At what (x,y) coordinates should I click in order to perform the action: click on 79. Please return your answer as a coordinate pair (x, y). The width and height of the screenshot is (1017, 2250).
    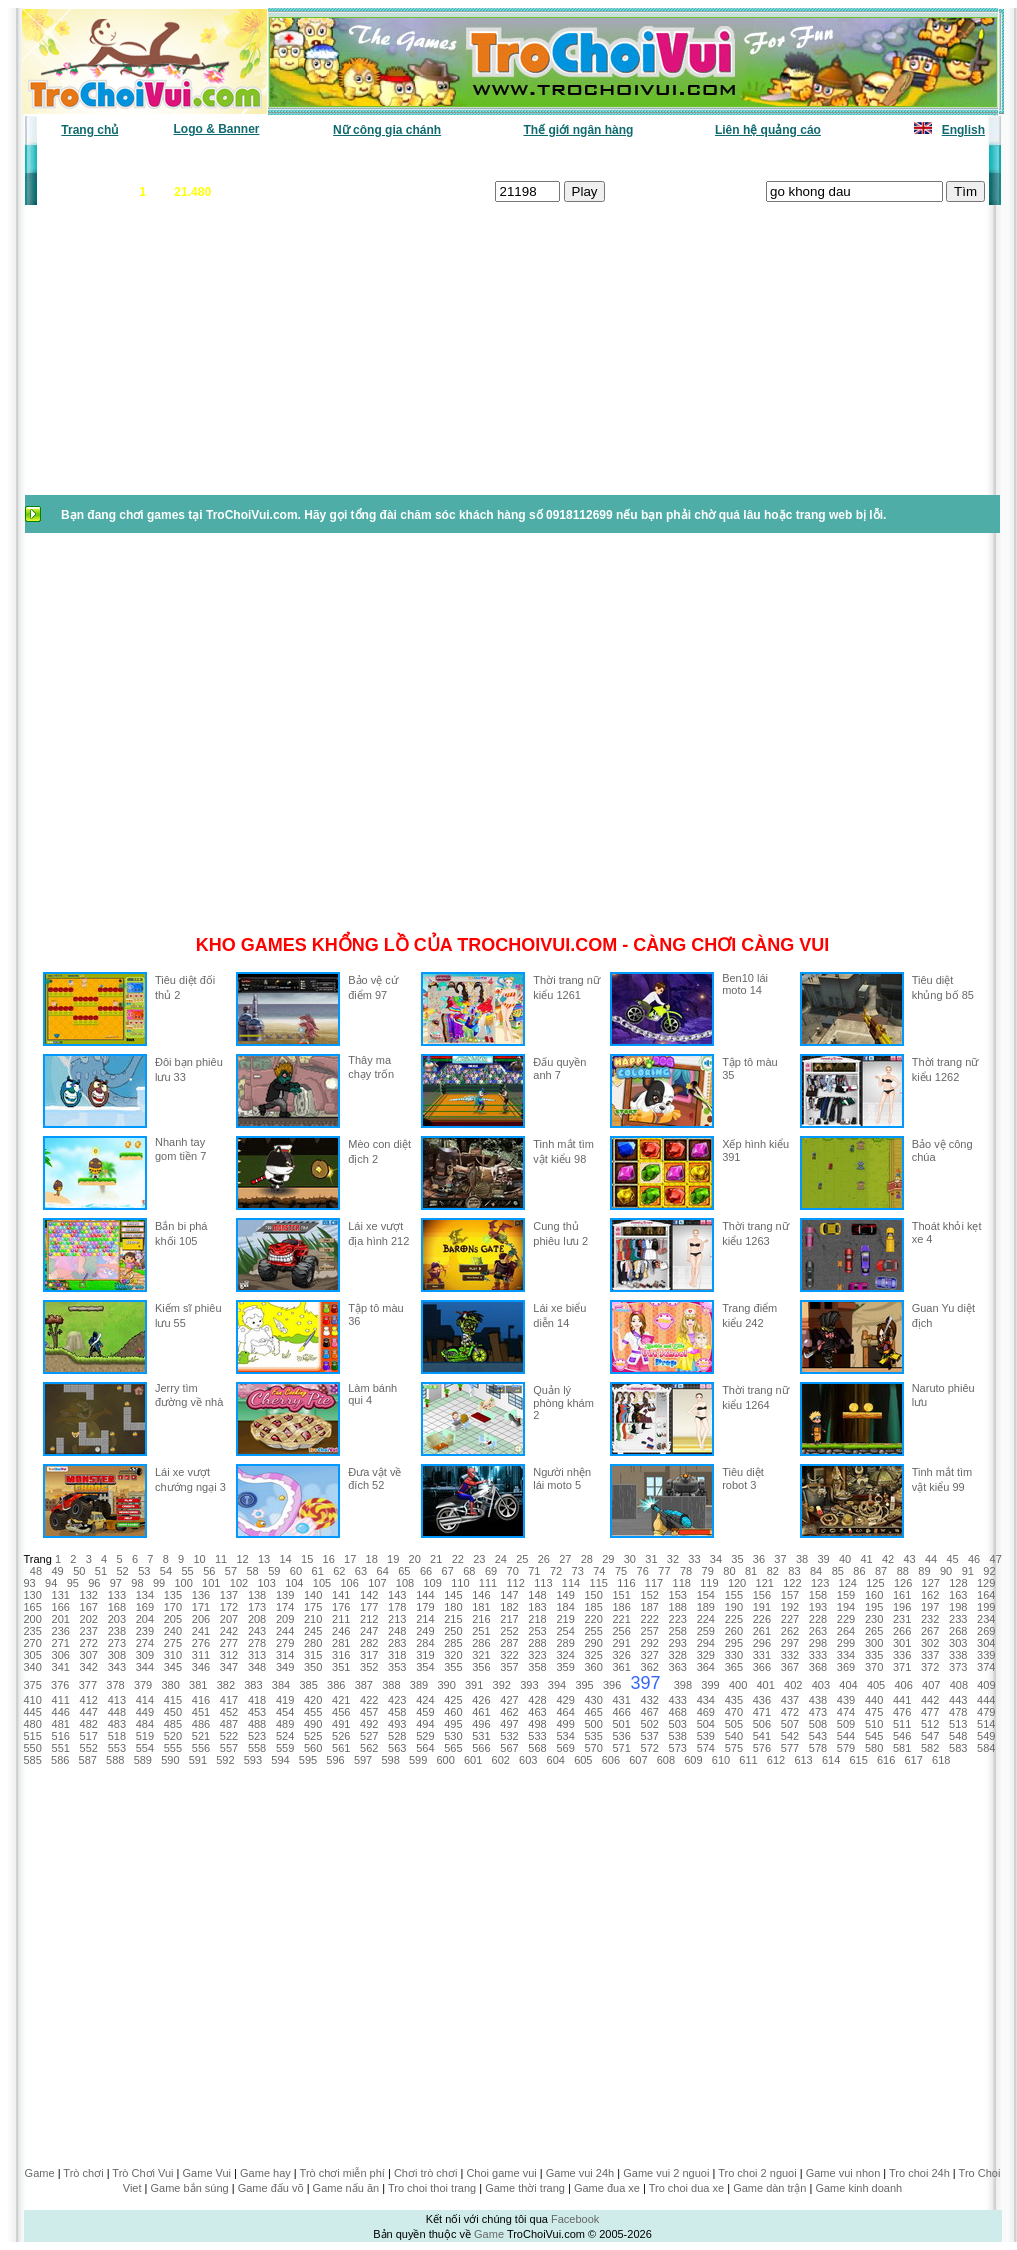
    Looking at the image, I should click on (708, 1571).